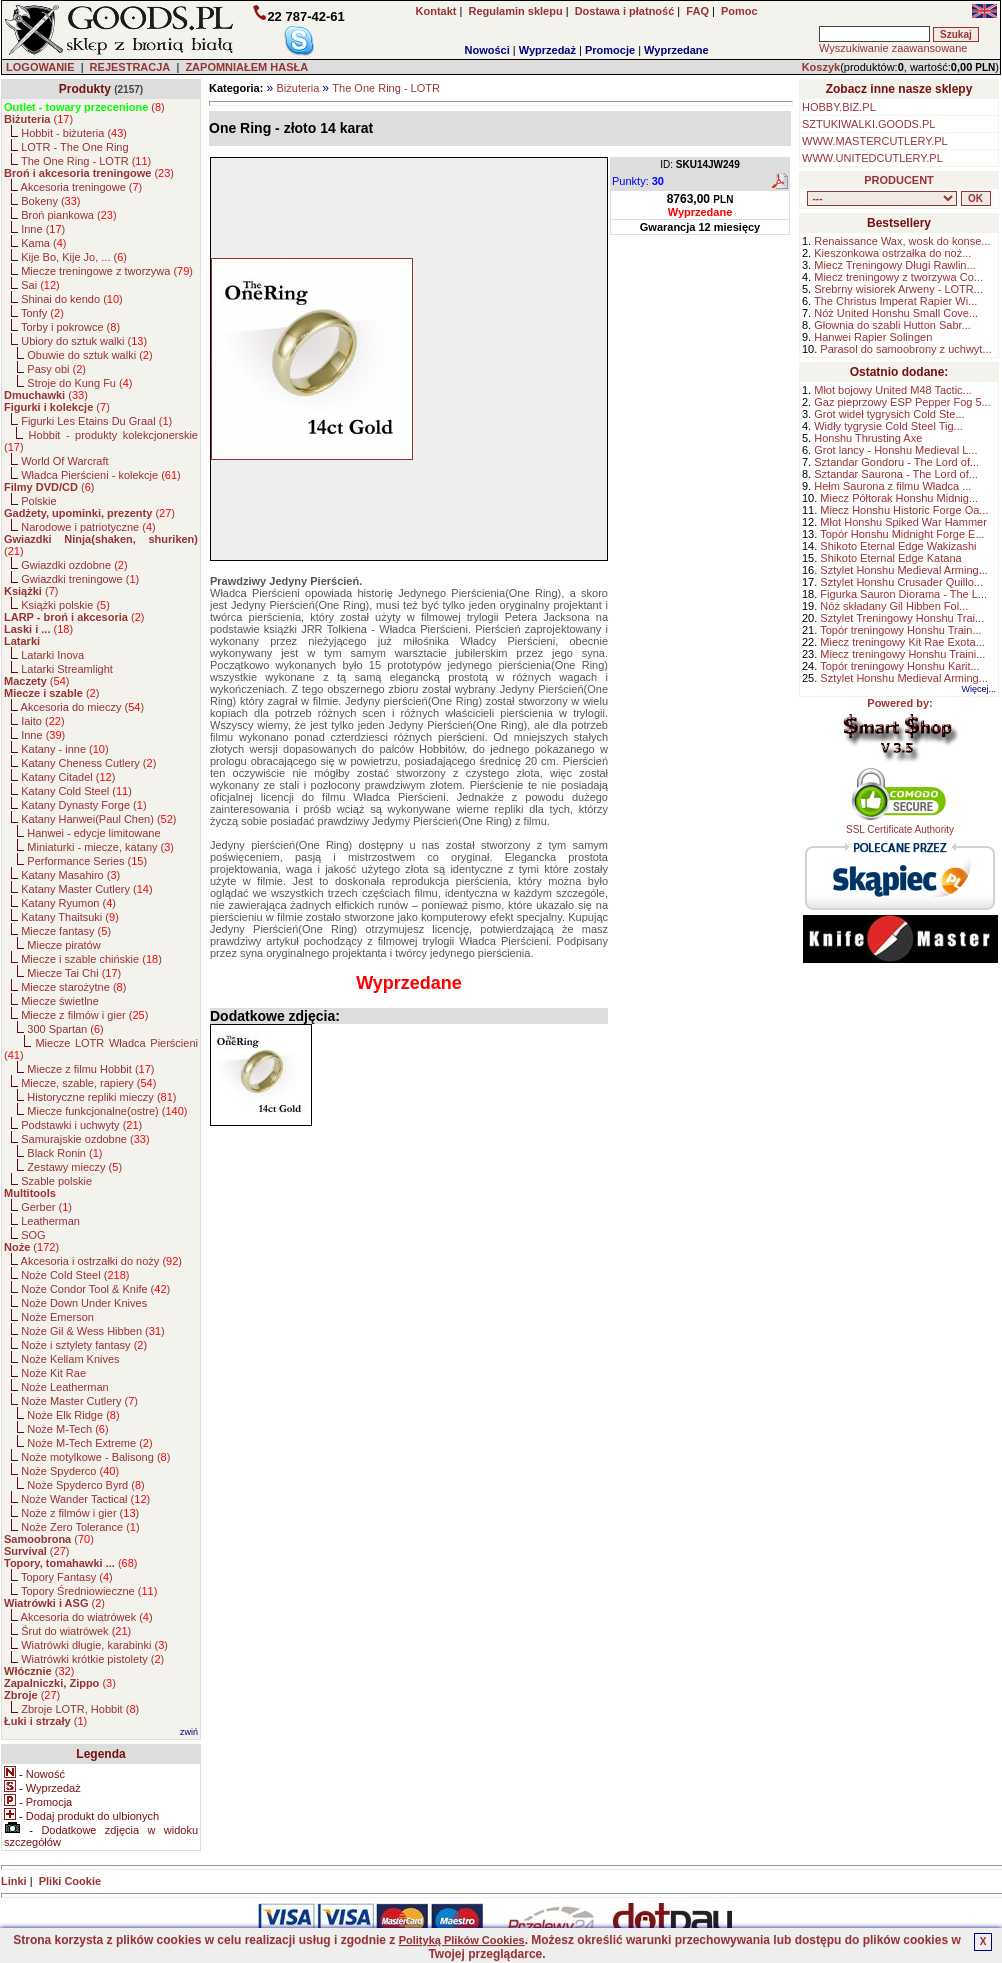 The width and height of the screenshot is (1002, 1963). What do you see at coordinates (875, 141) in the screenshot?
I see `WWW.MASTERCUTLERY.PL` at bounding box center [875, 141].